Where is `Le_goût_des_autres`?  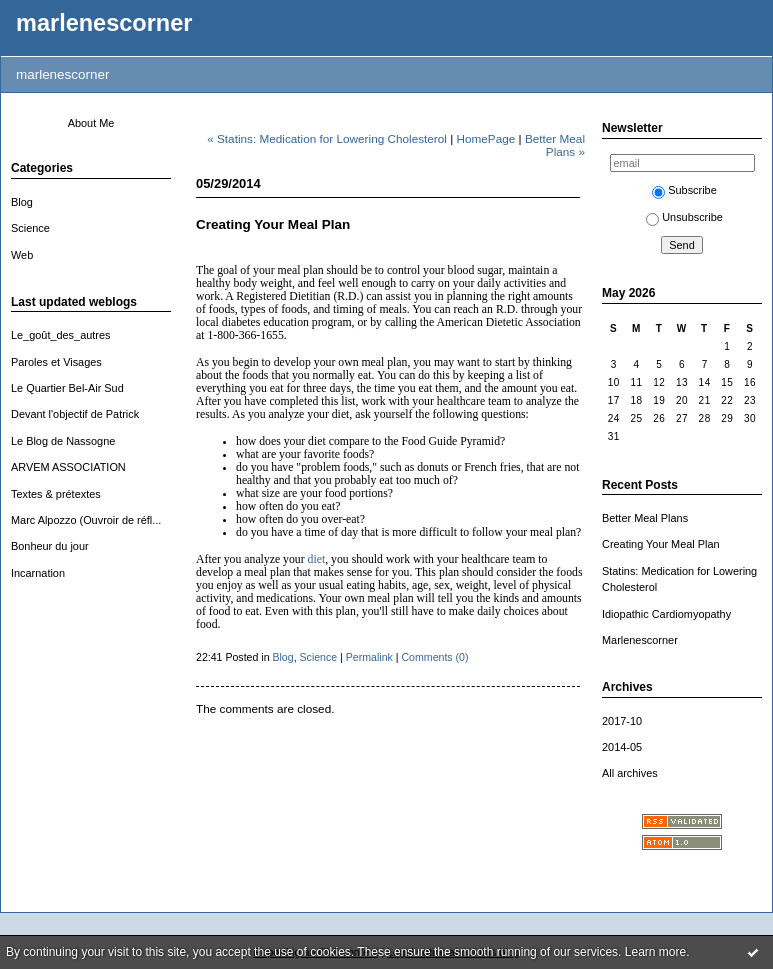
Le_goût_des_autres is located at coordinates (60, 335).